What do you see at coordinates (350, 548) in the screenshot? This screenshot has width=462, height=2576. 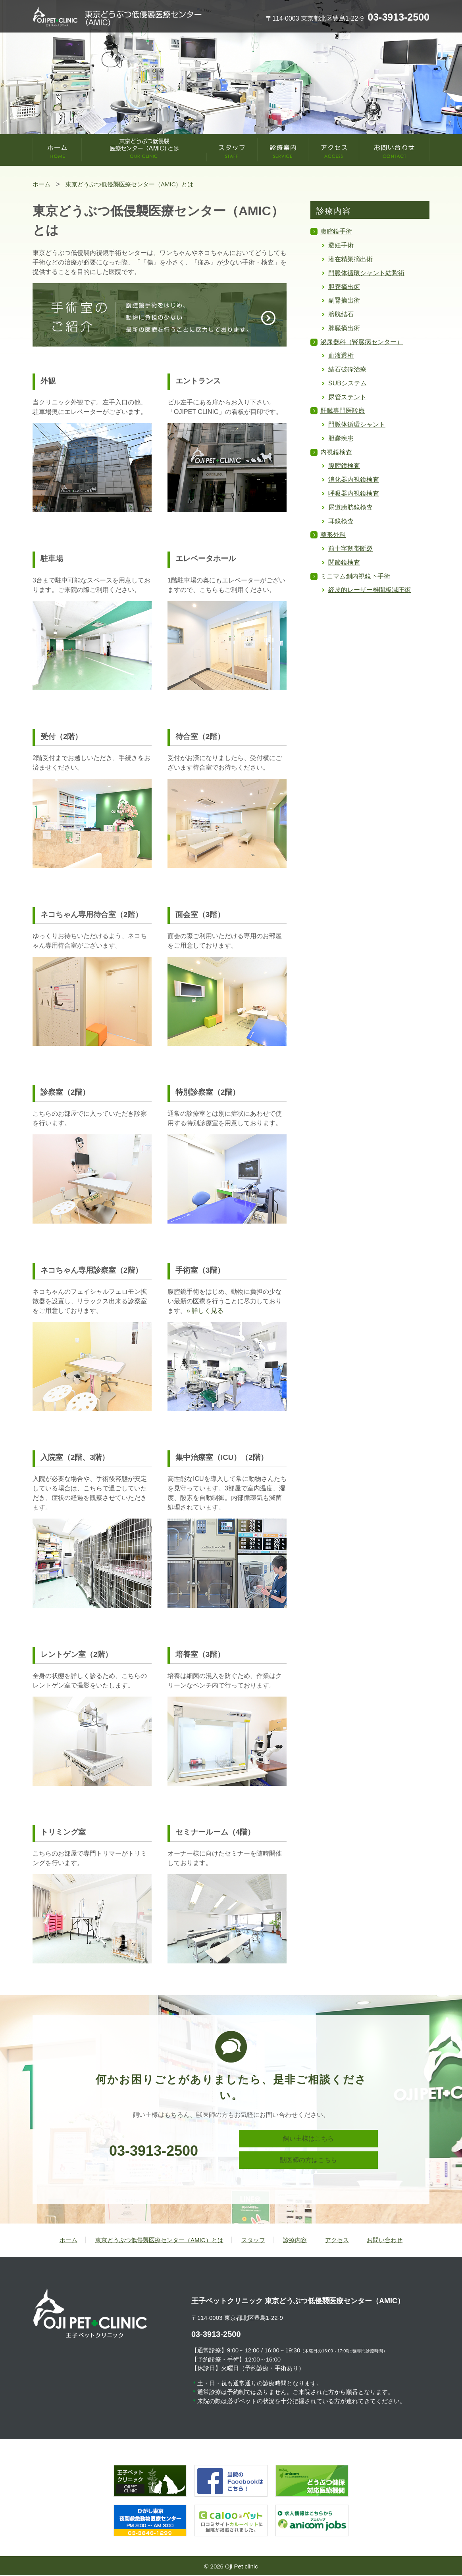 I see `前十字靭帯断裂` at bounding box center [350, 548].